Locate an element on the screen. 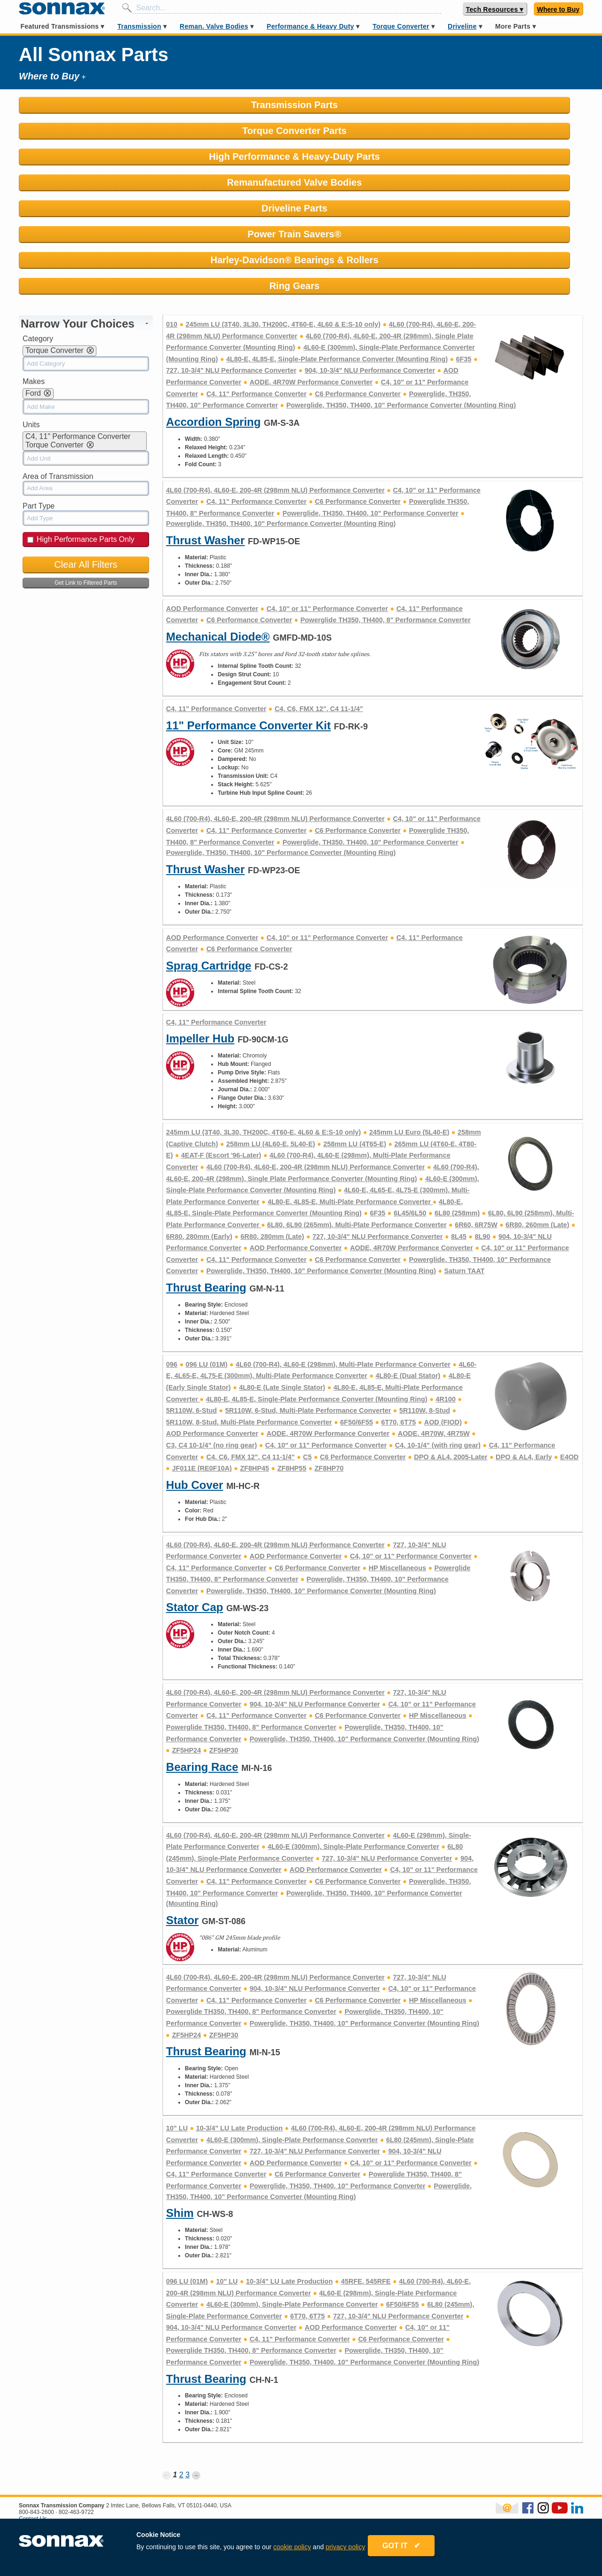 This screenshot has height=2576, width=602. AODE, 4R70W Performance Converter is located at coordinates (311, 248).